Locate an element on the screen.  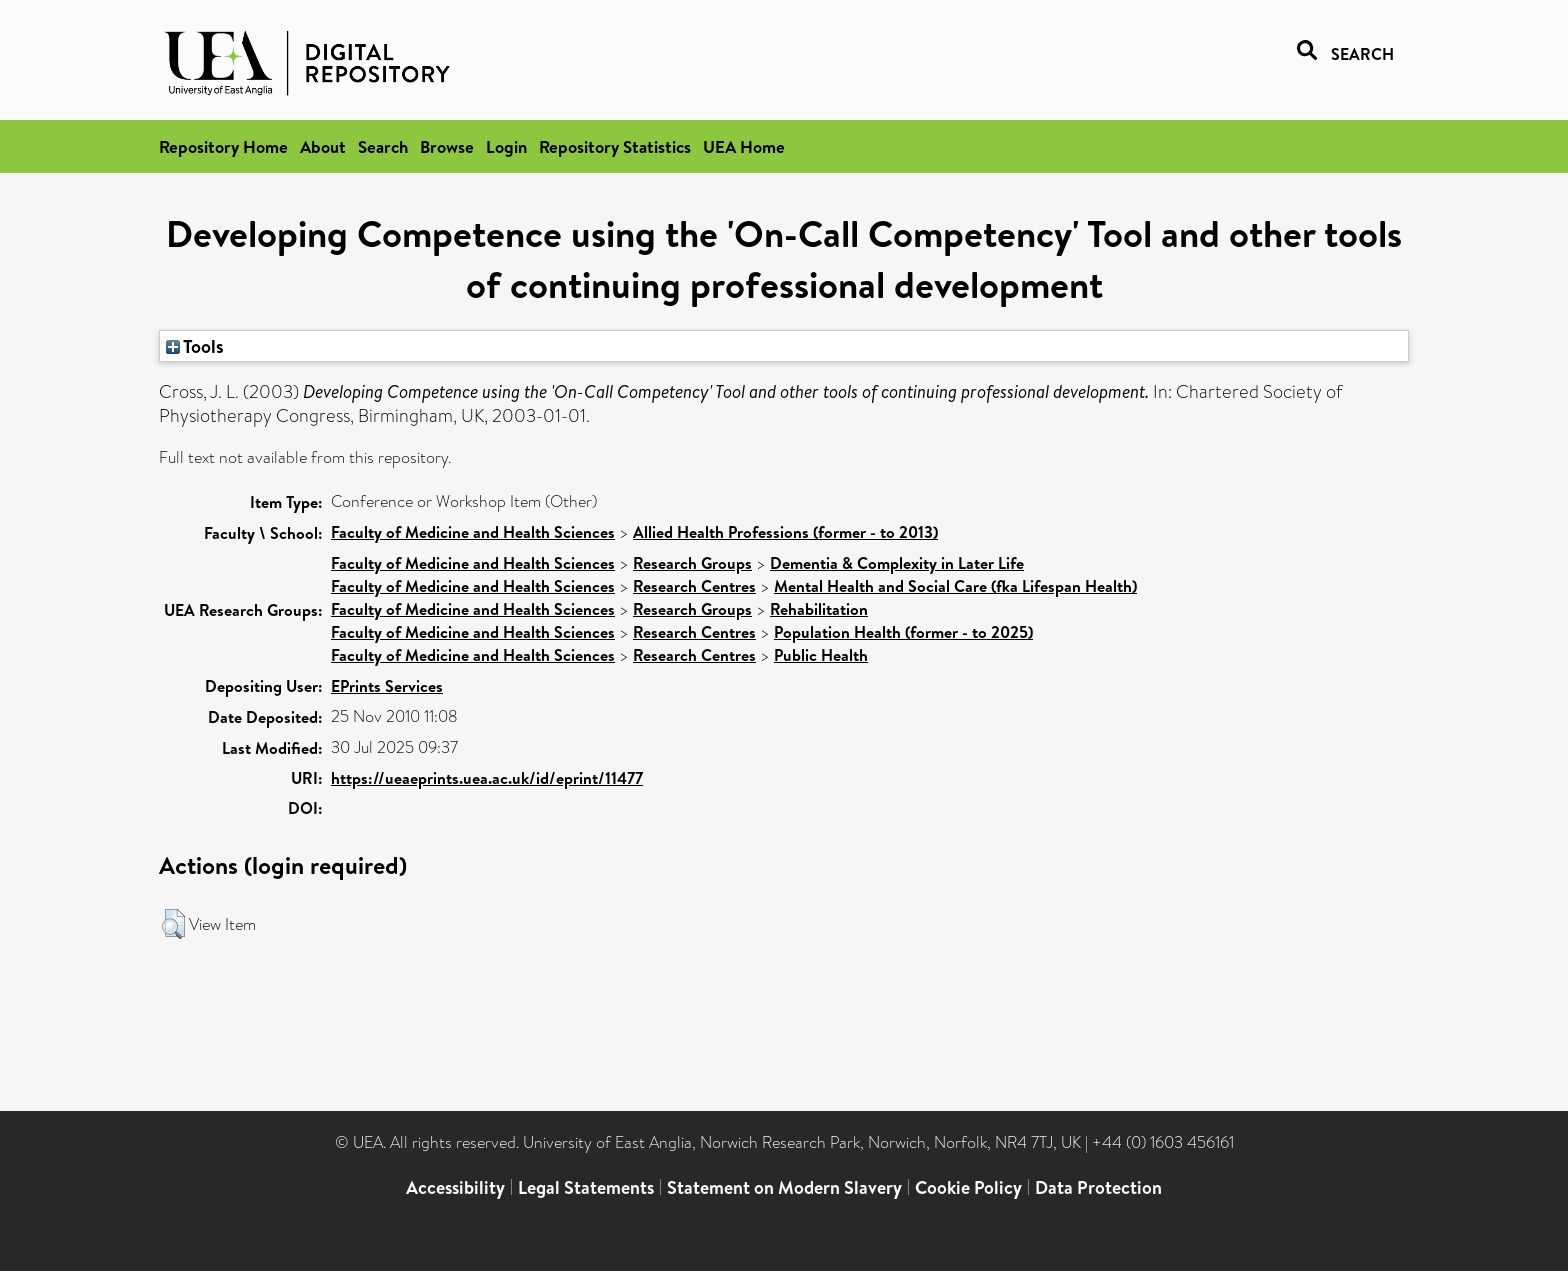
Repository Home is located at coordinates (223, 146).